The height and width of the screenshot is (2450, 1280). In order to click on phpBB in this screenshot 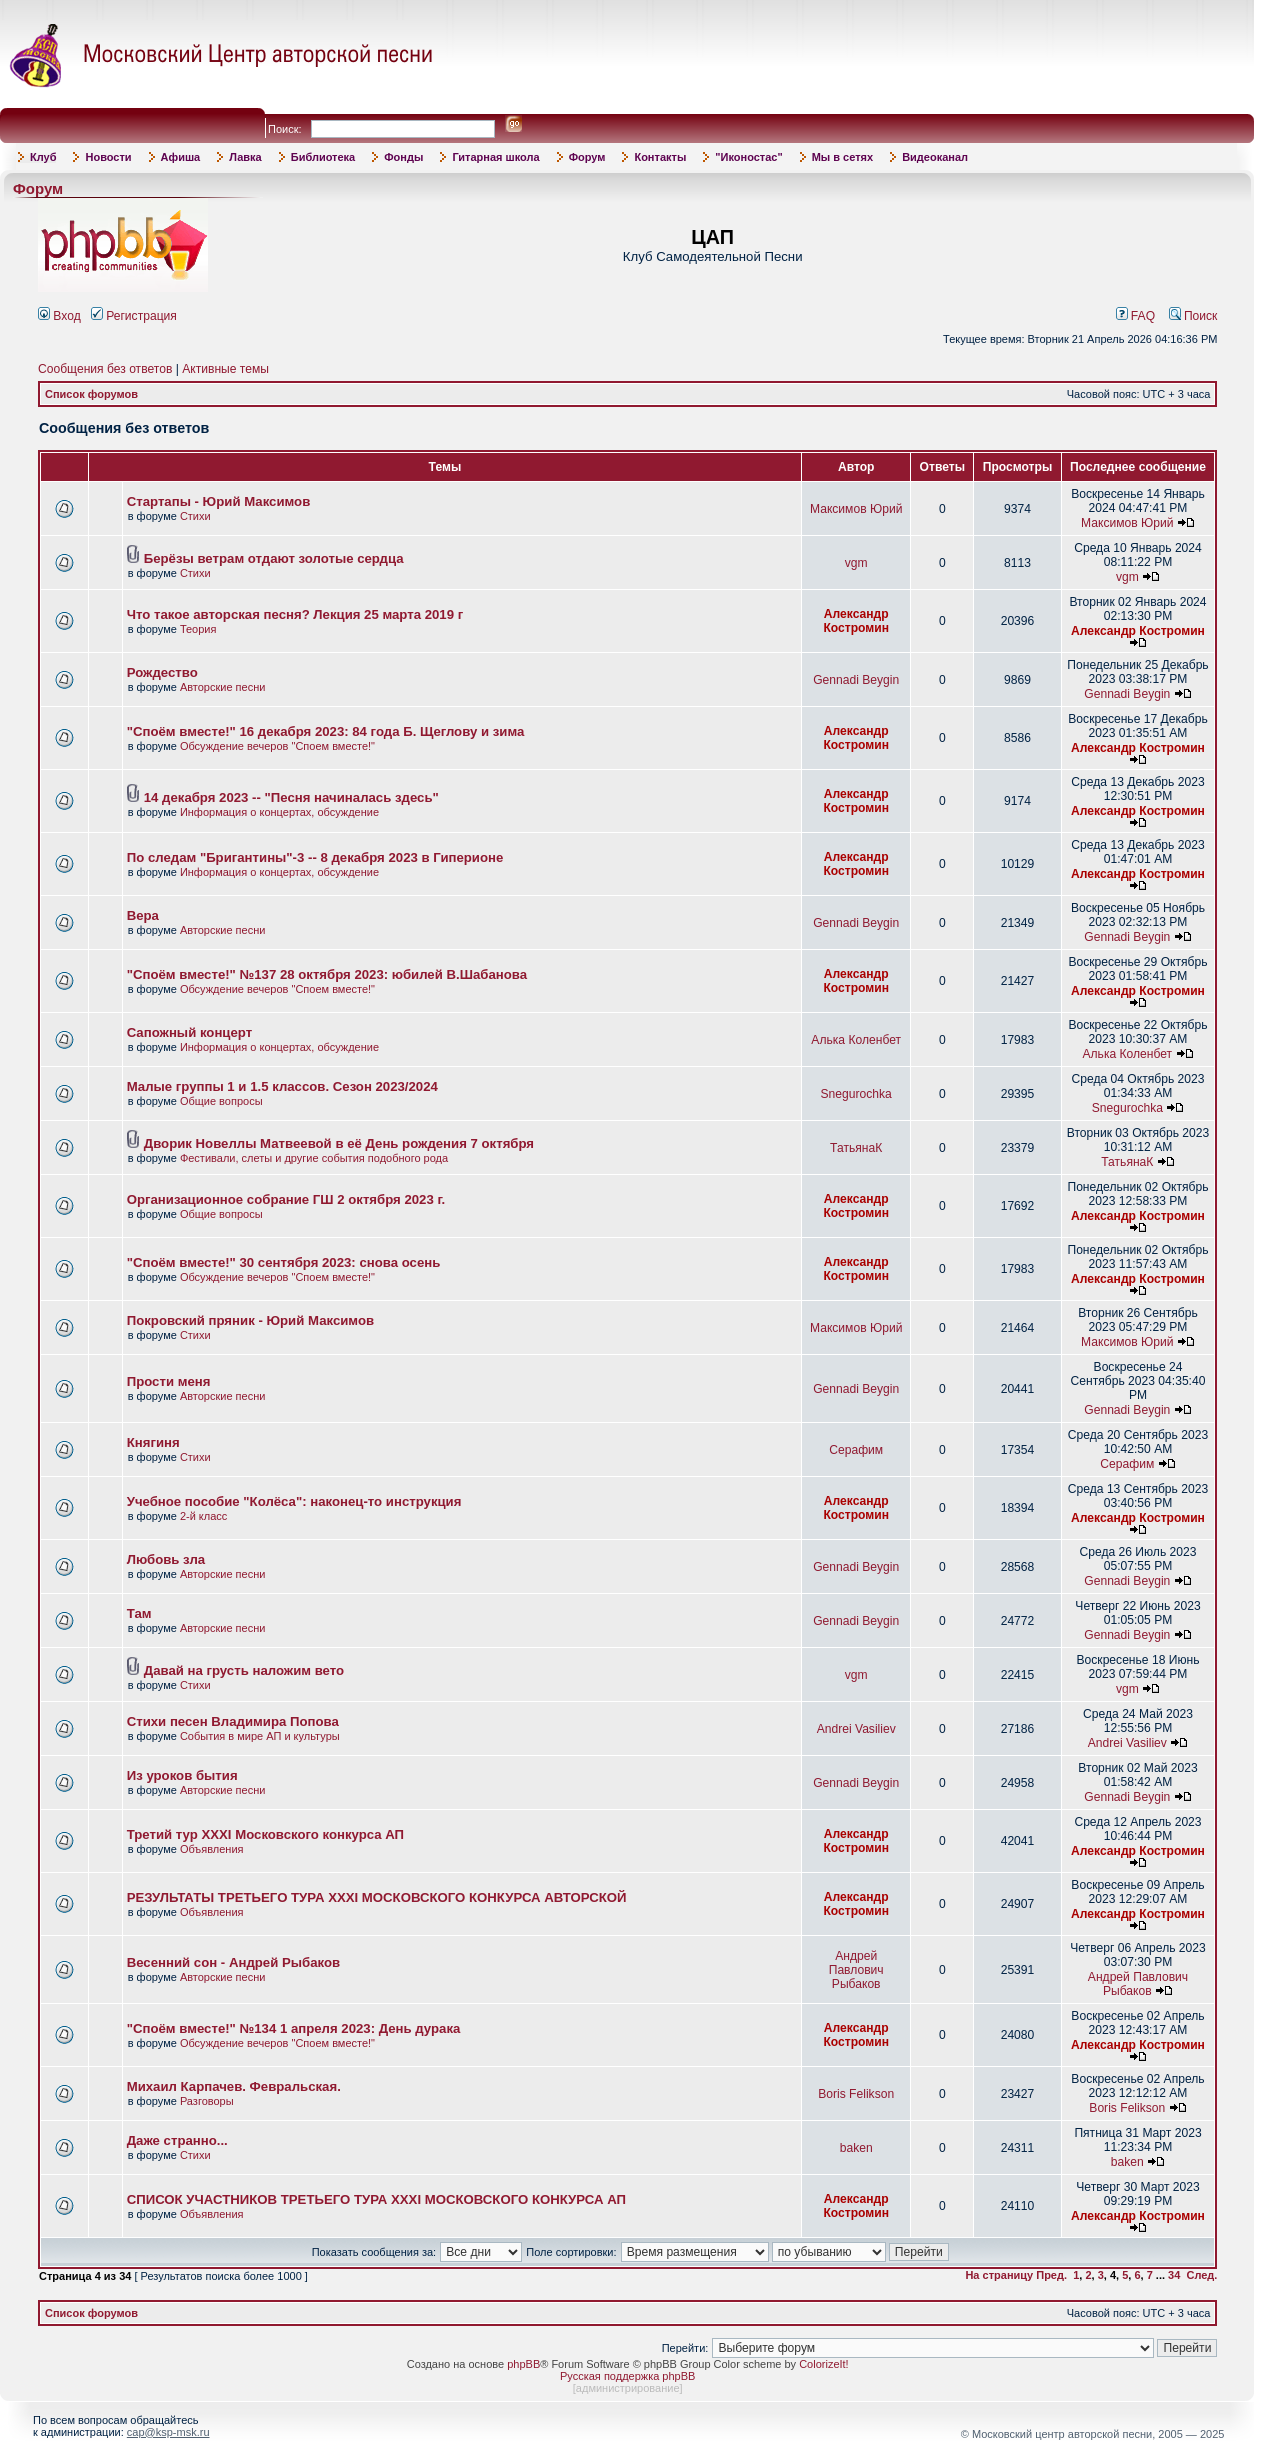, I will do `click(523, 2364)`.